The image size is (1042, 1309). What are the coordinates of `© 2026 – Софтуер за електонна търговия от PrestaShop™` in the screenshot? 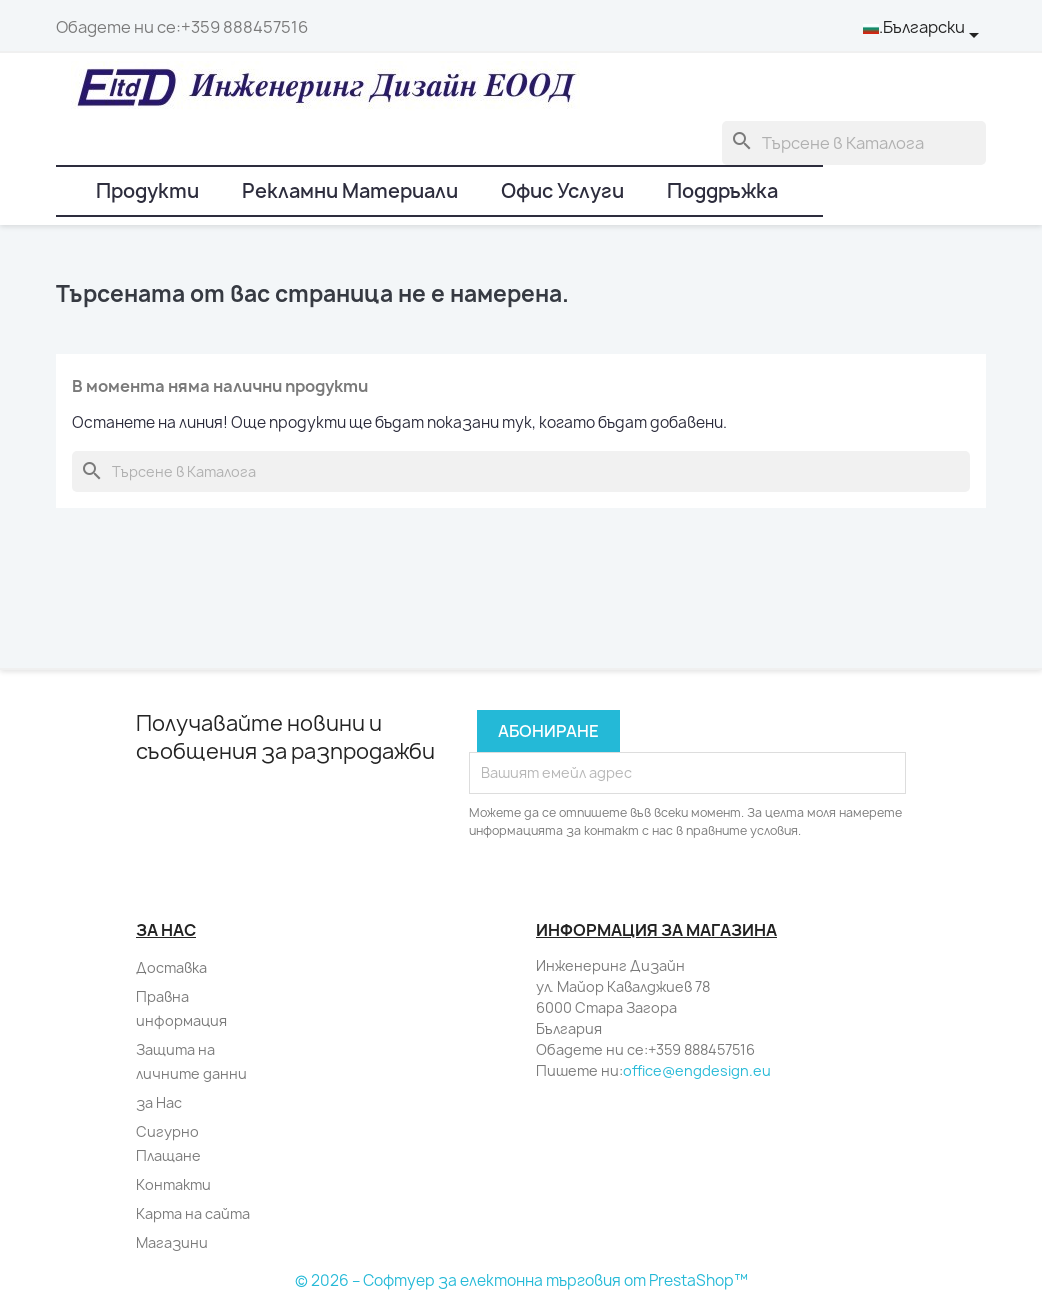 It's located at (521, 1280).